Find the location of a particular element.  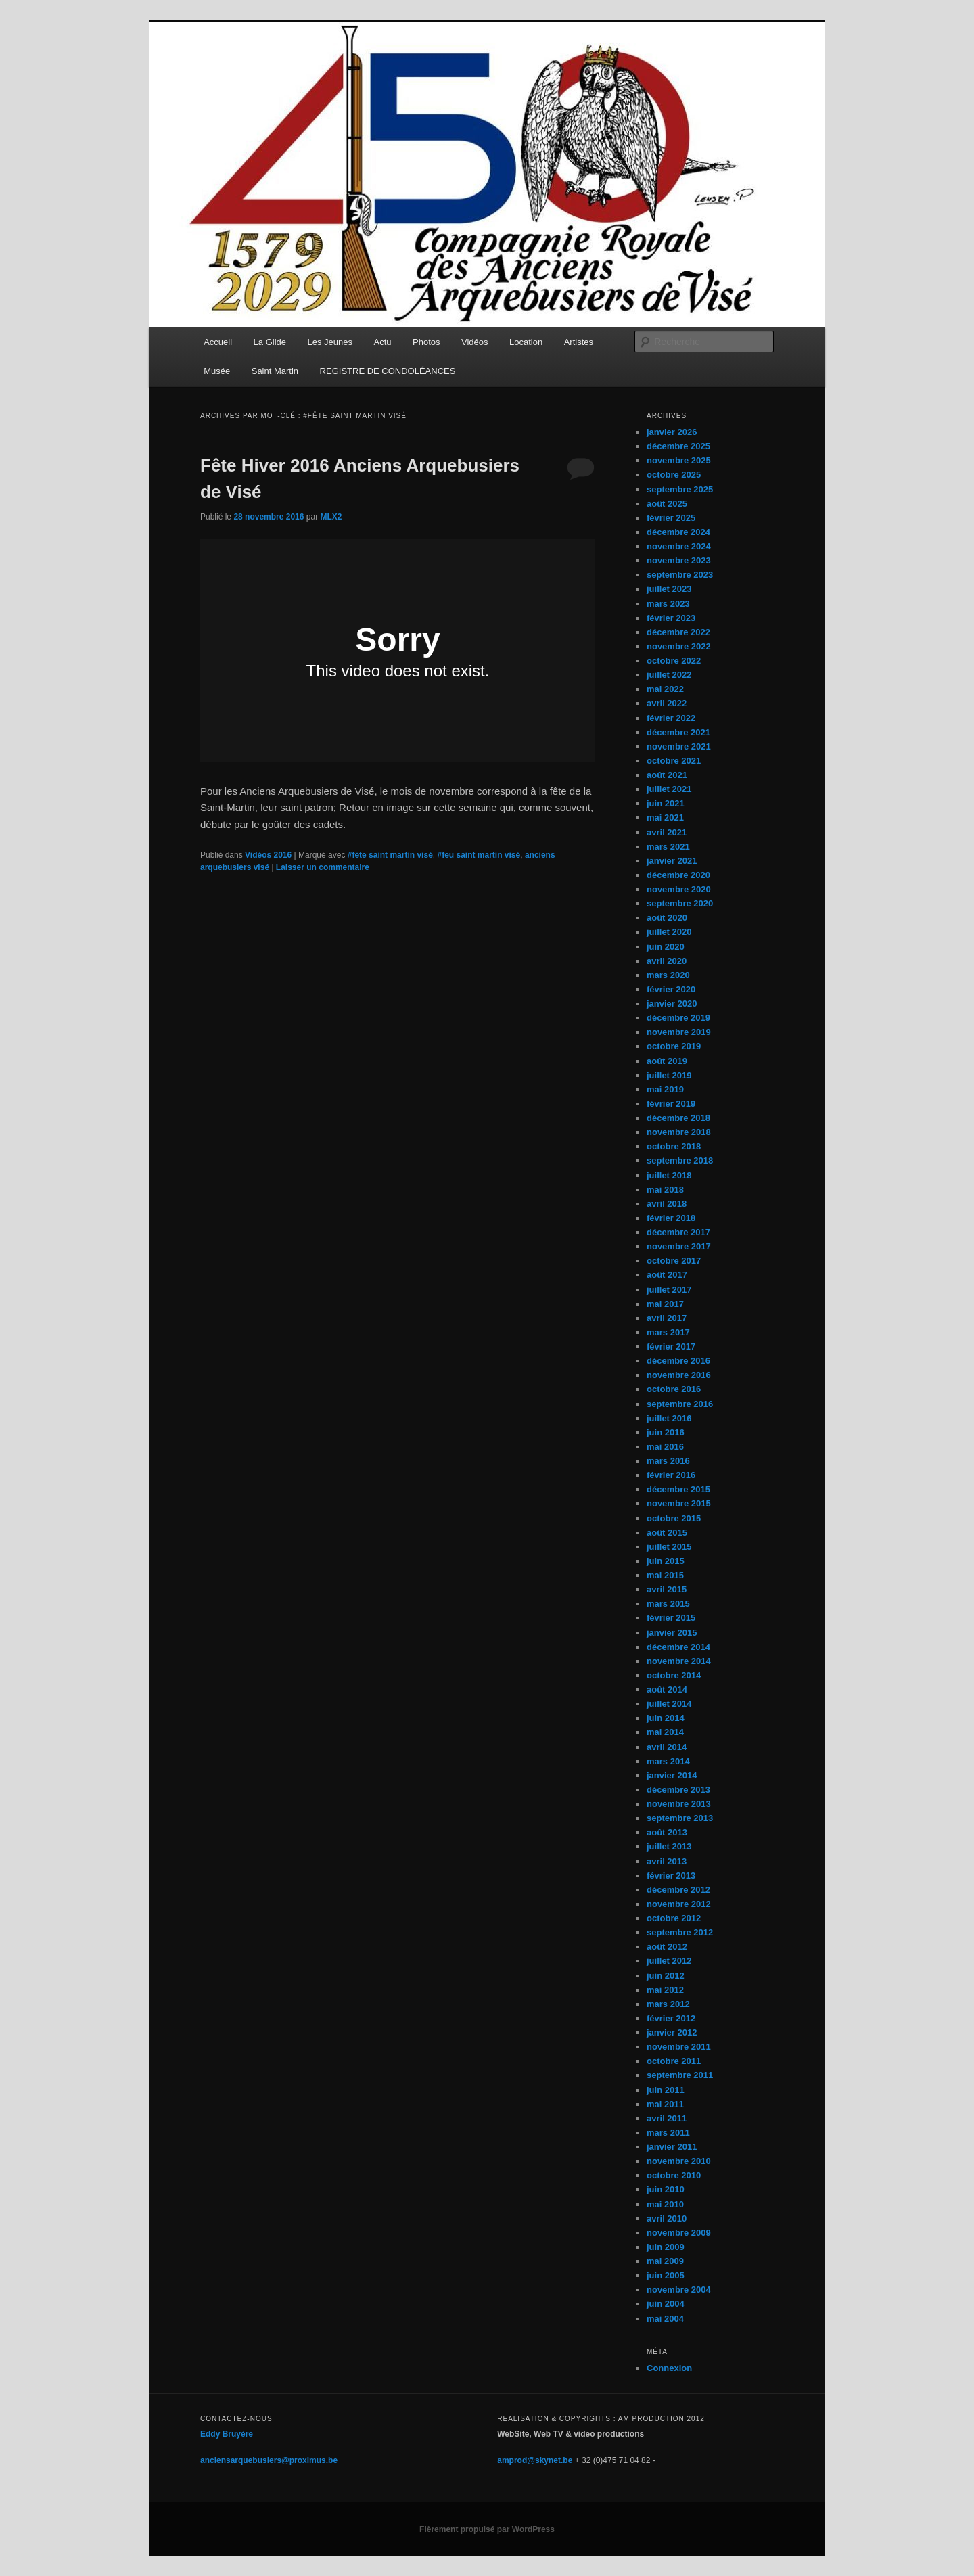

octobre 2012 is located at coordinates (674, 1918).